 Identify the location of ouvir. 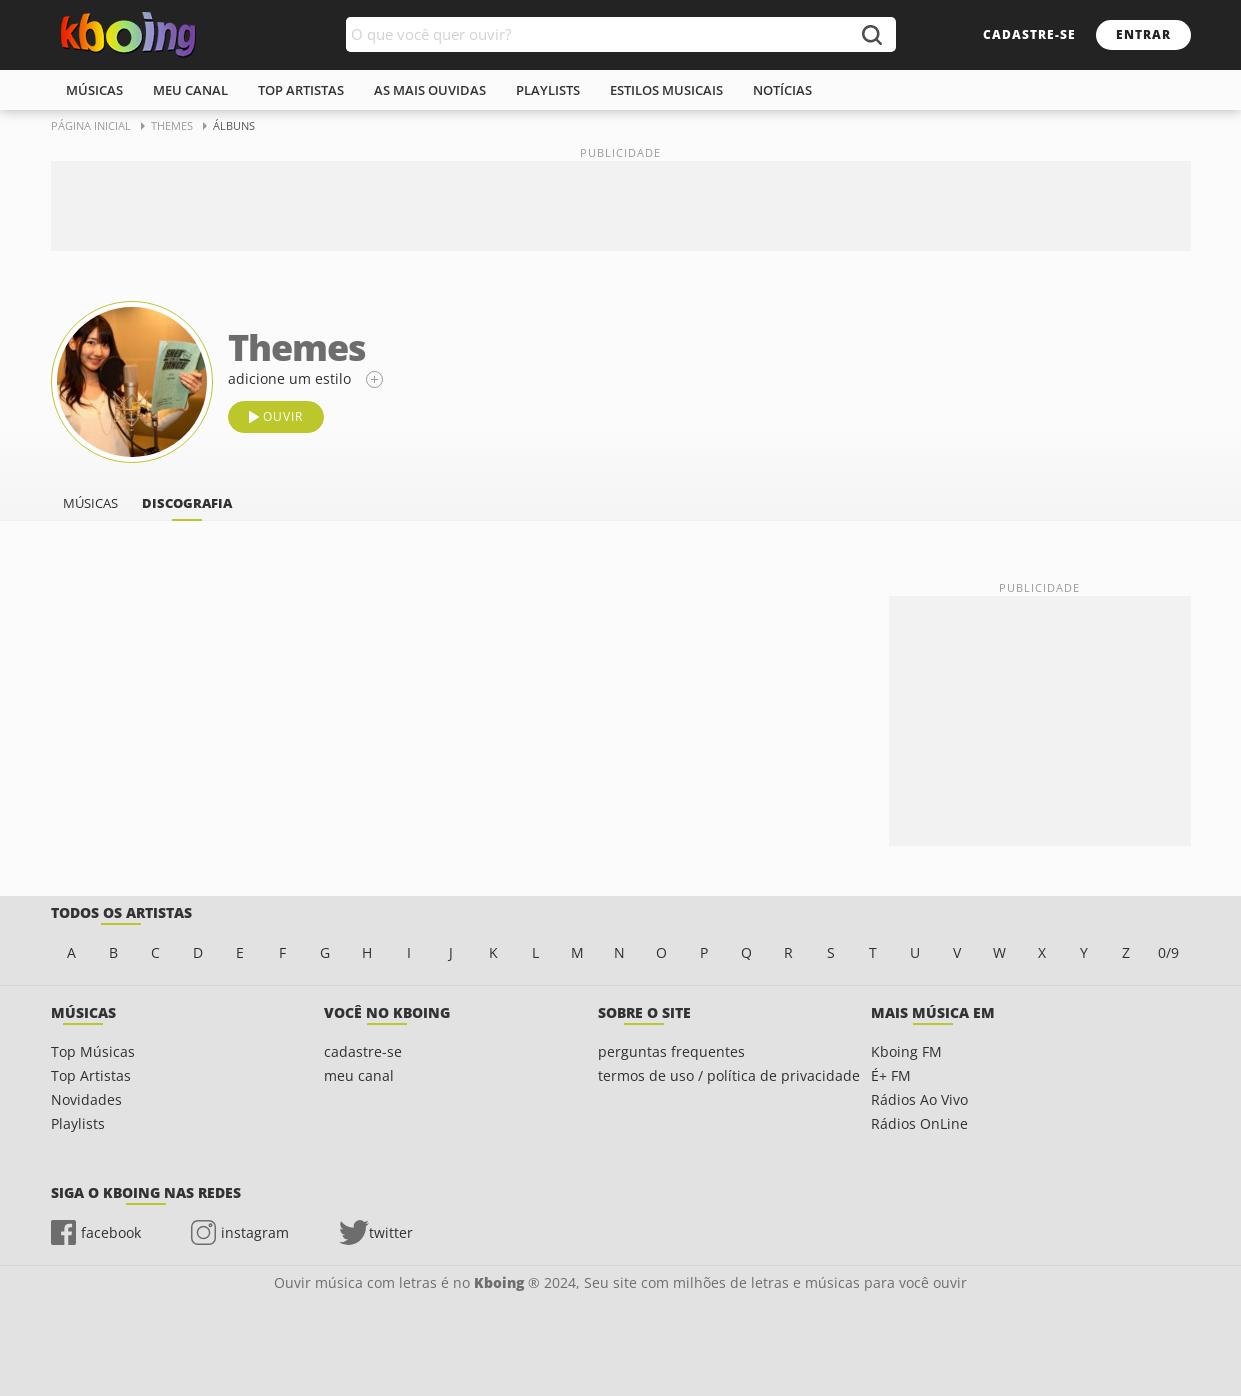
(283, 416).